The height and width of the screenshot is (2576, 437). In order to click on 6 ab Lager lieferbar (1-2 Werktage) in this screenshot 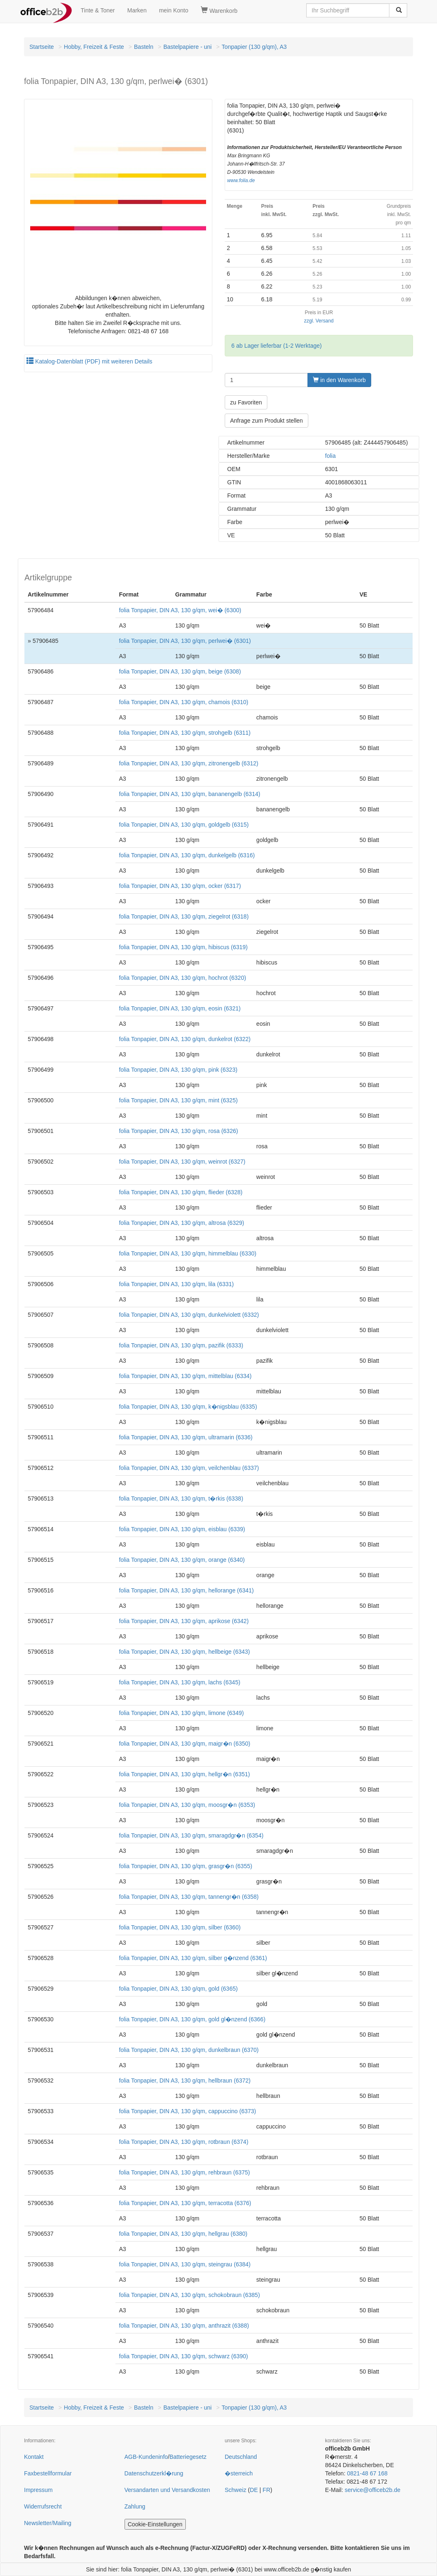, I will do `click(276, 345)`.